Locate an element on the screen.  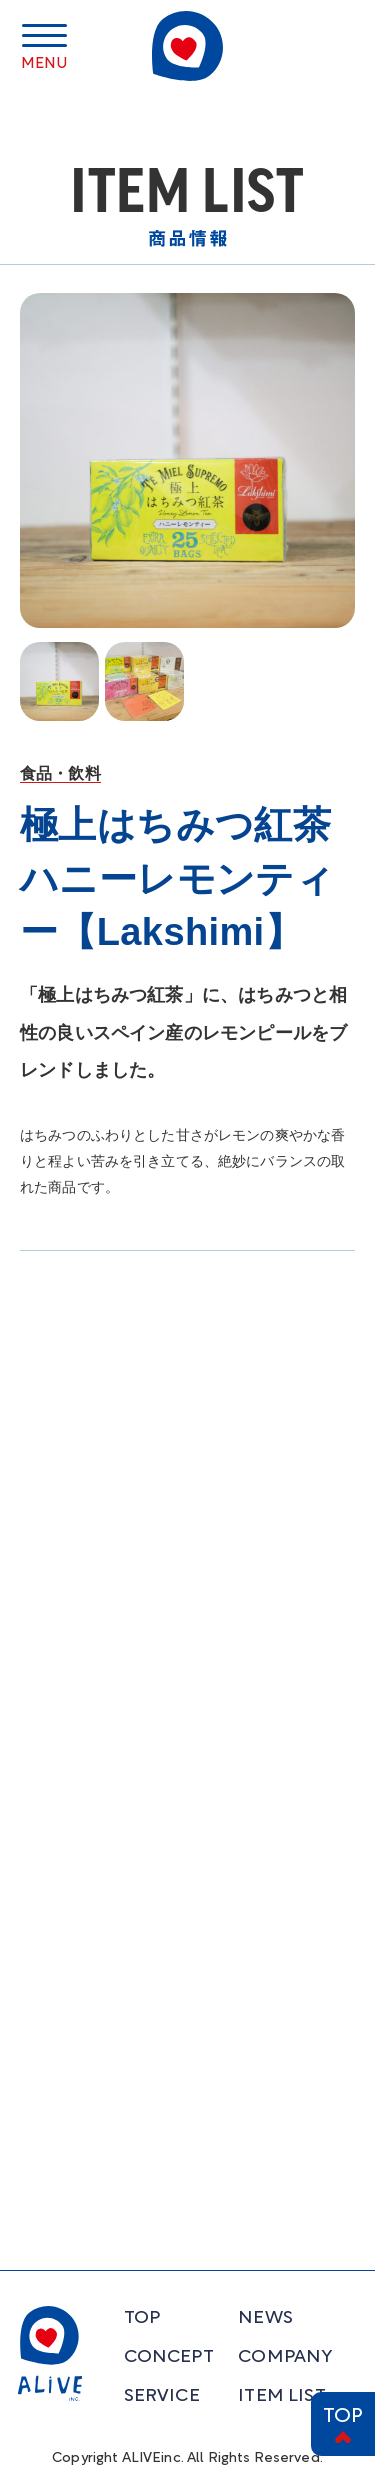
食品・飲料 is located at coordinates (60, 773).